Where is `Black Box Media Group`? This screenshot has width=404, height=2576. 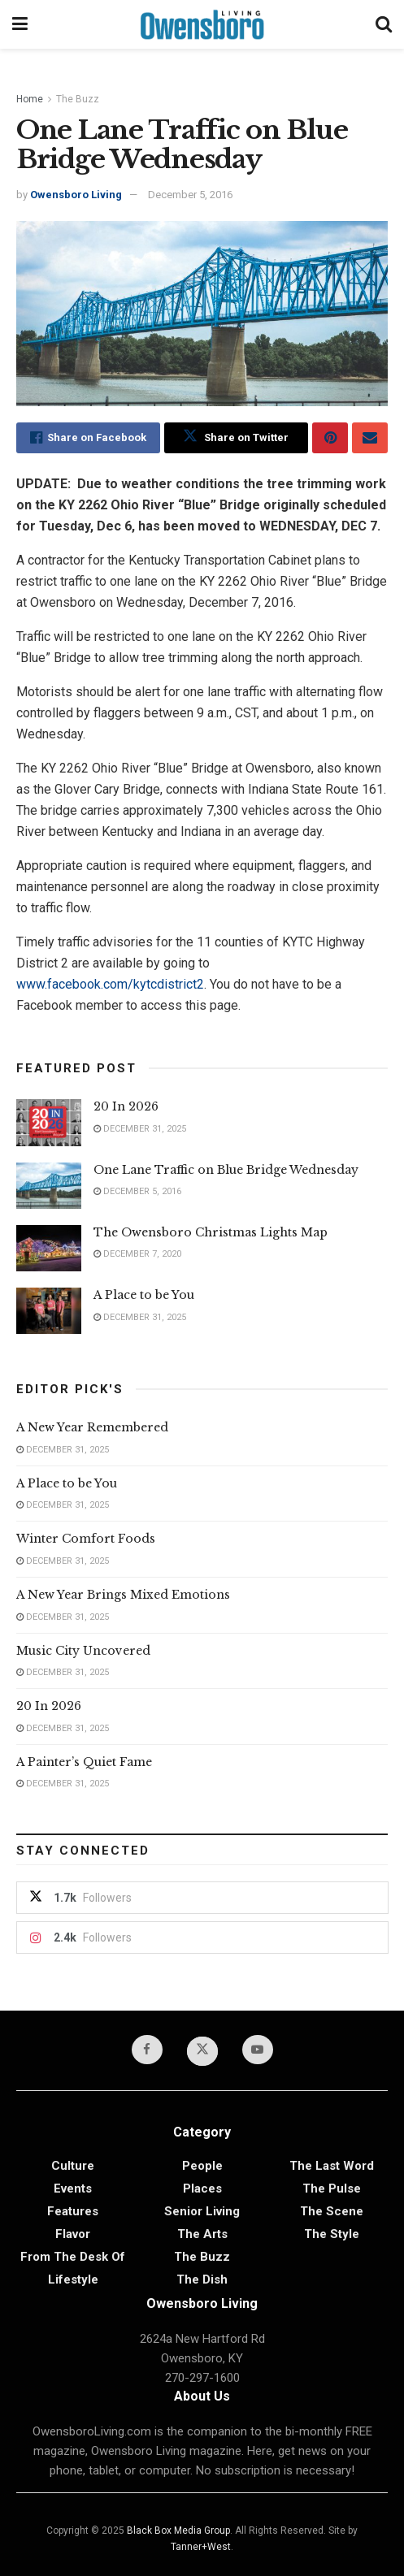
Black Box Media Group is located at coordinates (178, 2530).